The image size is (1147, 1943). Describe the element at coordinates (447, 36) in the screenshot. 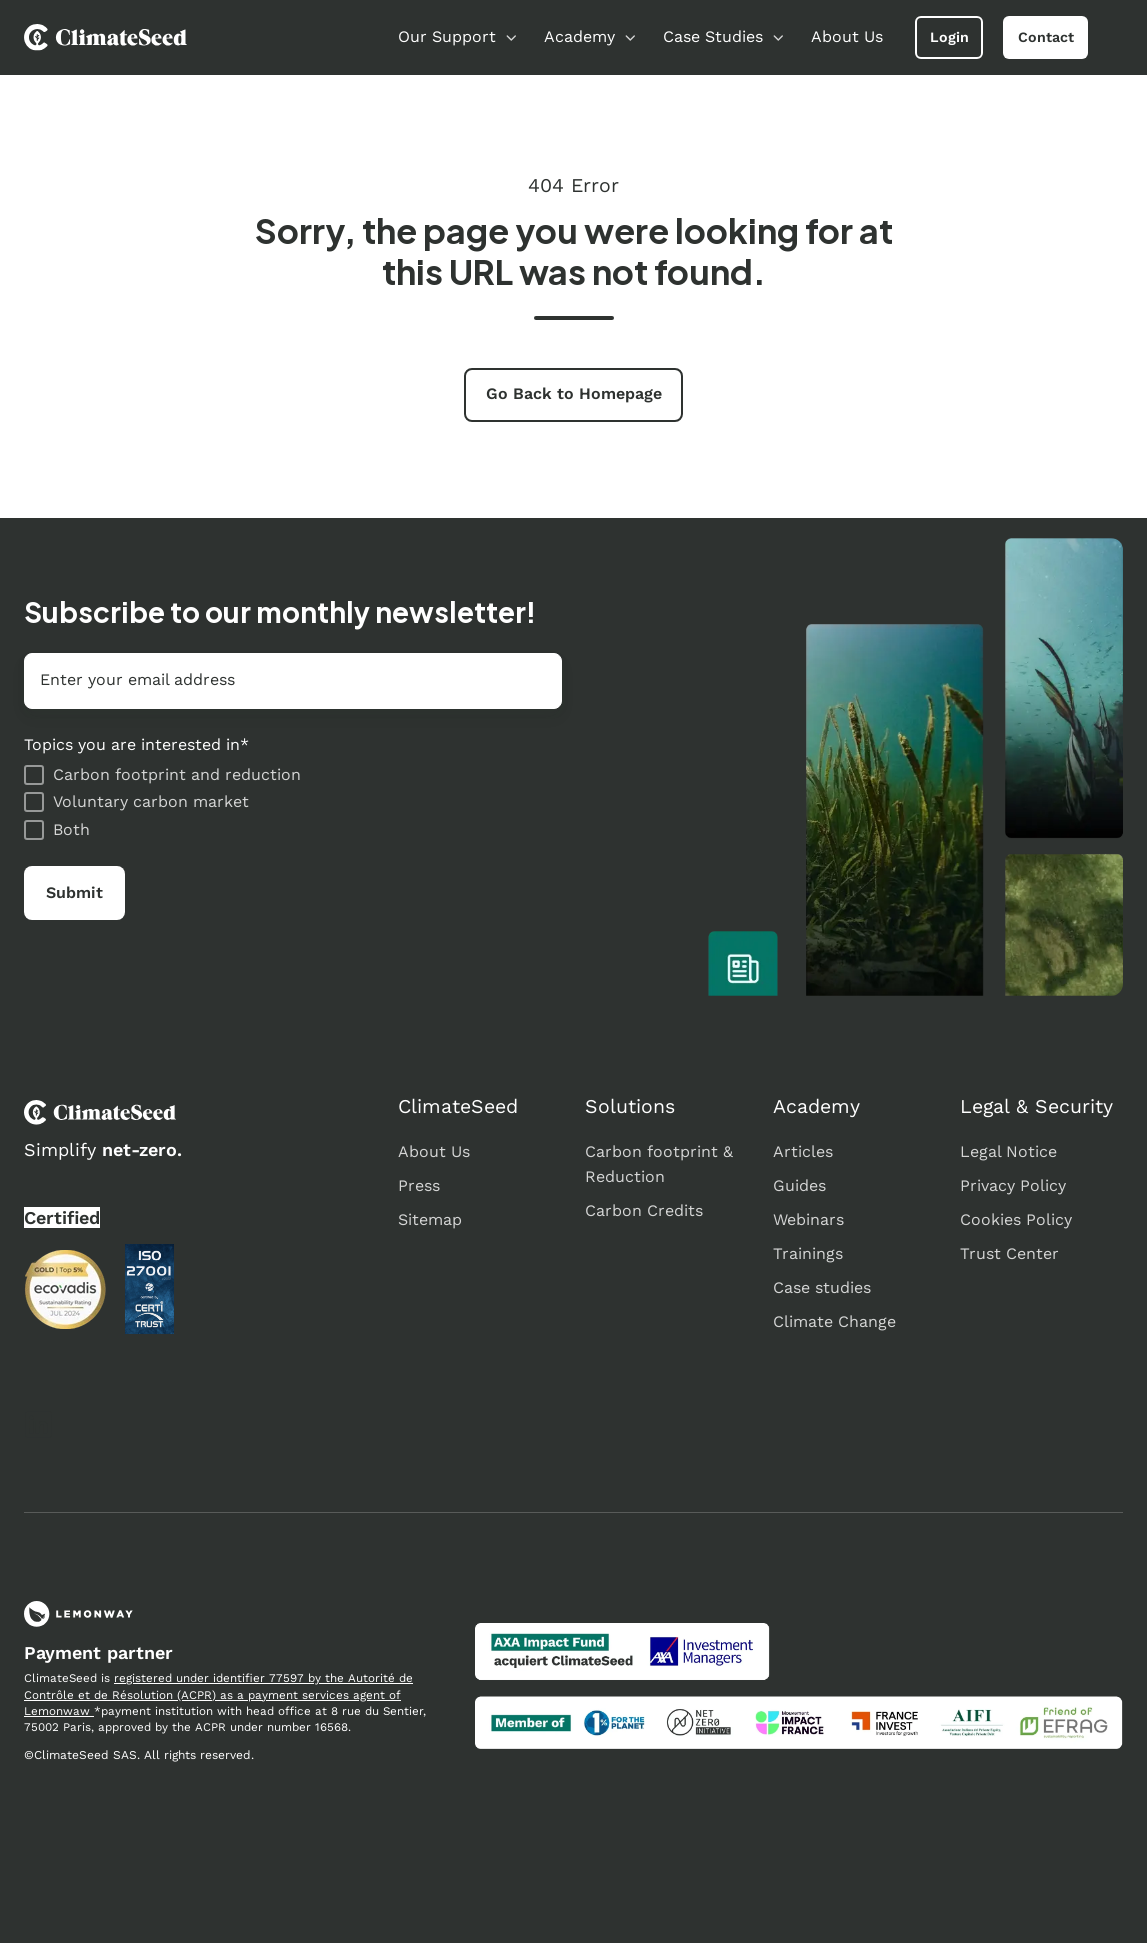

I see `Our Support` at that location.